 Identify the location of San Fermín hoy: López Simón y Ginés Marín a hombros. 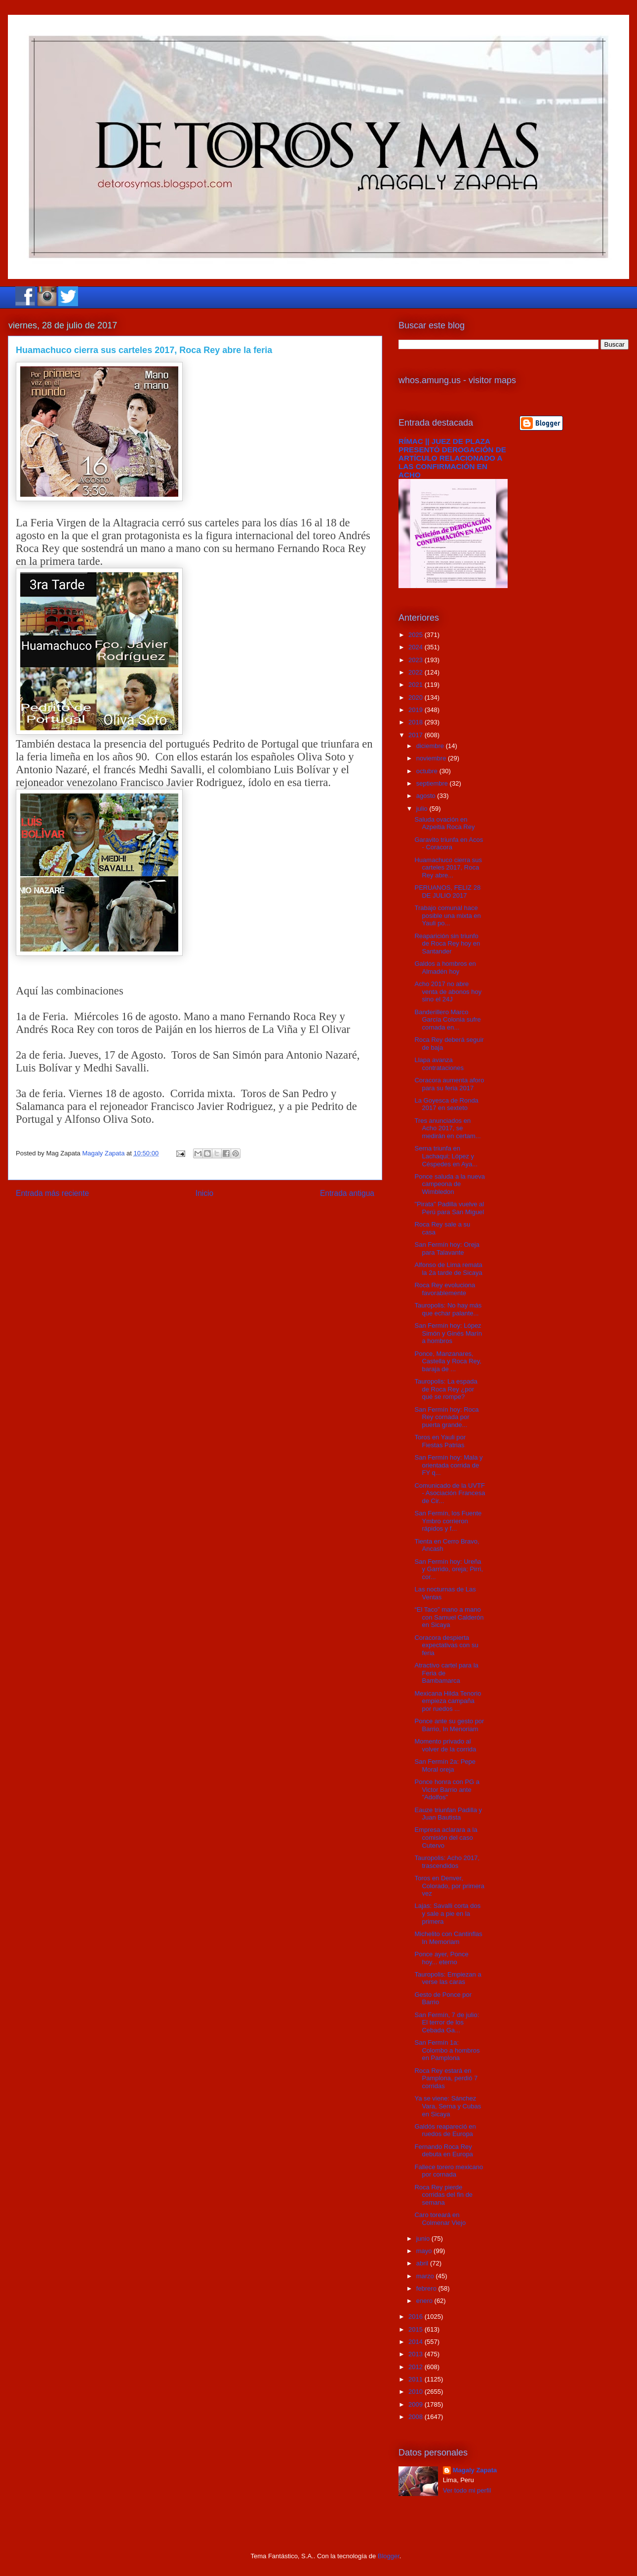
(447, 1333).